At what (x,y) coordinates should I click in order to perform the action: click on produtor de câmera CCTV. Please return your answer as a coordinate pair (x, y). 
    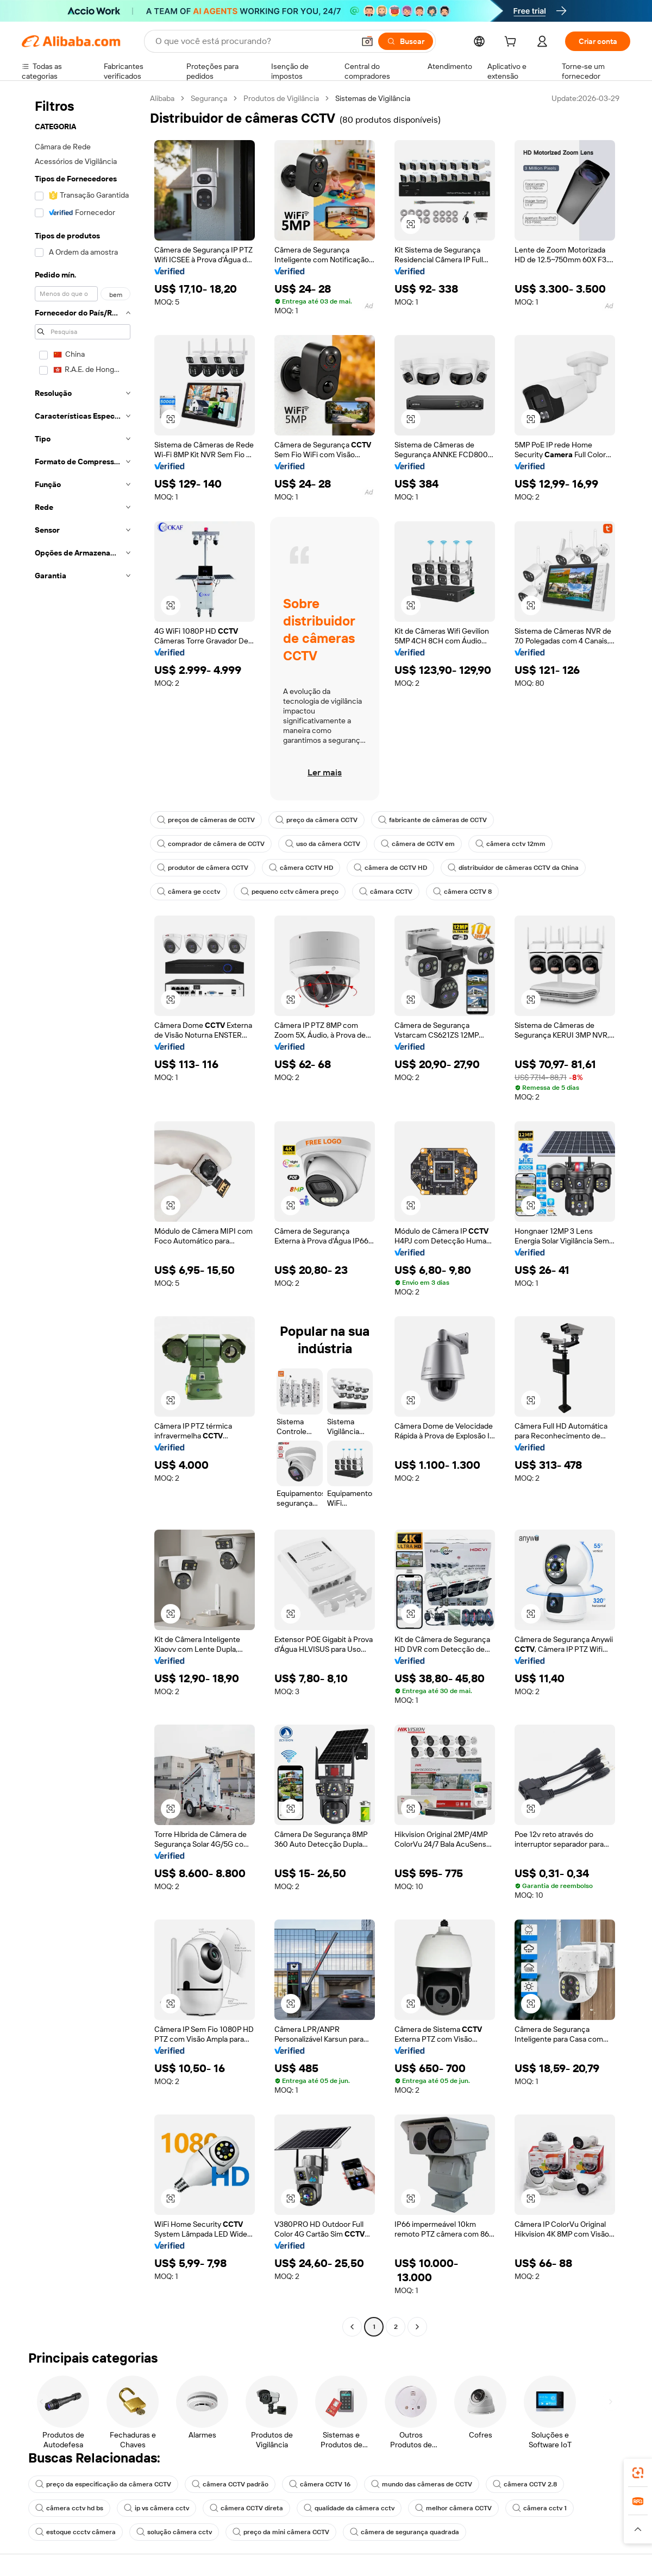
    Looking at the image, I should click on (202, 867).